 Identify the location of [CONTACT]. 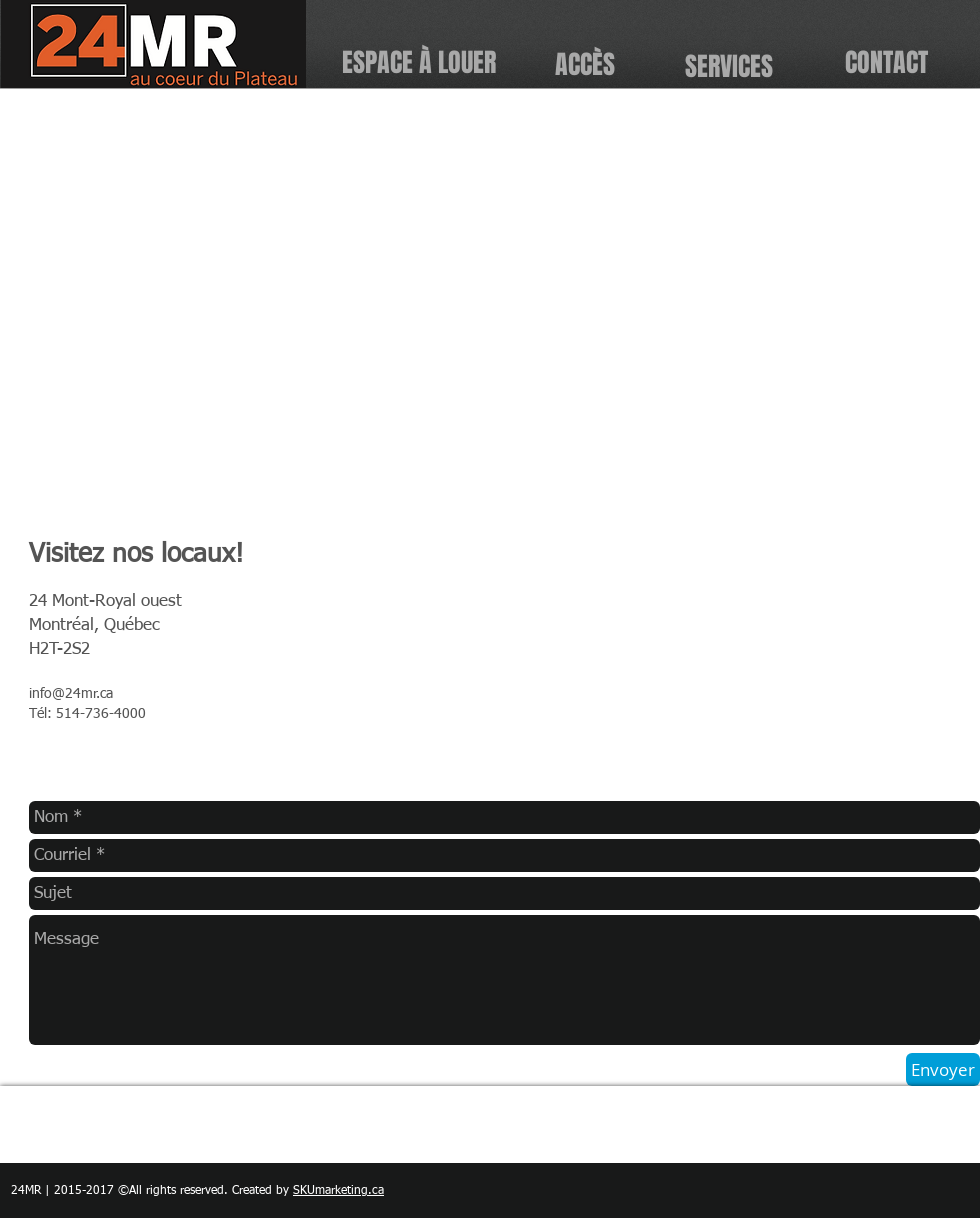
(886, 63).